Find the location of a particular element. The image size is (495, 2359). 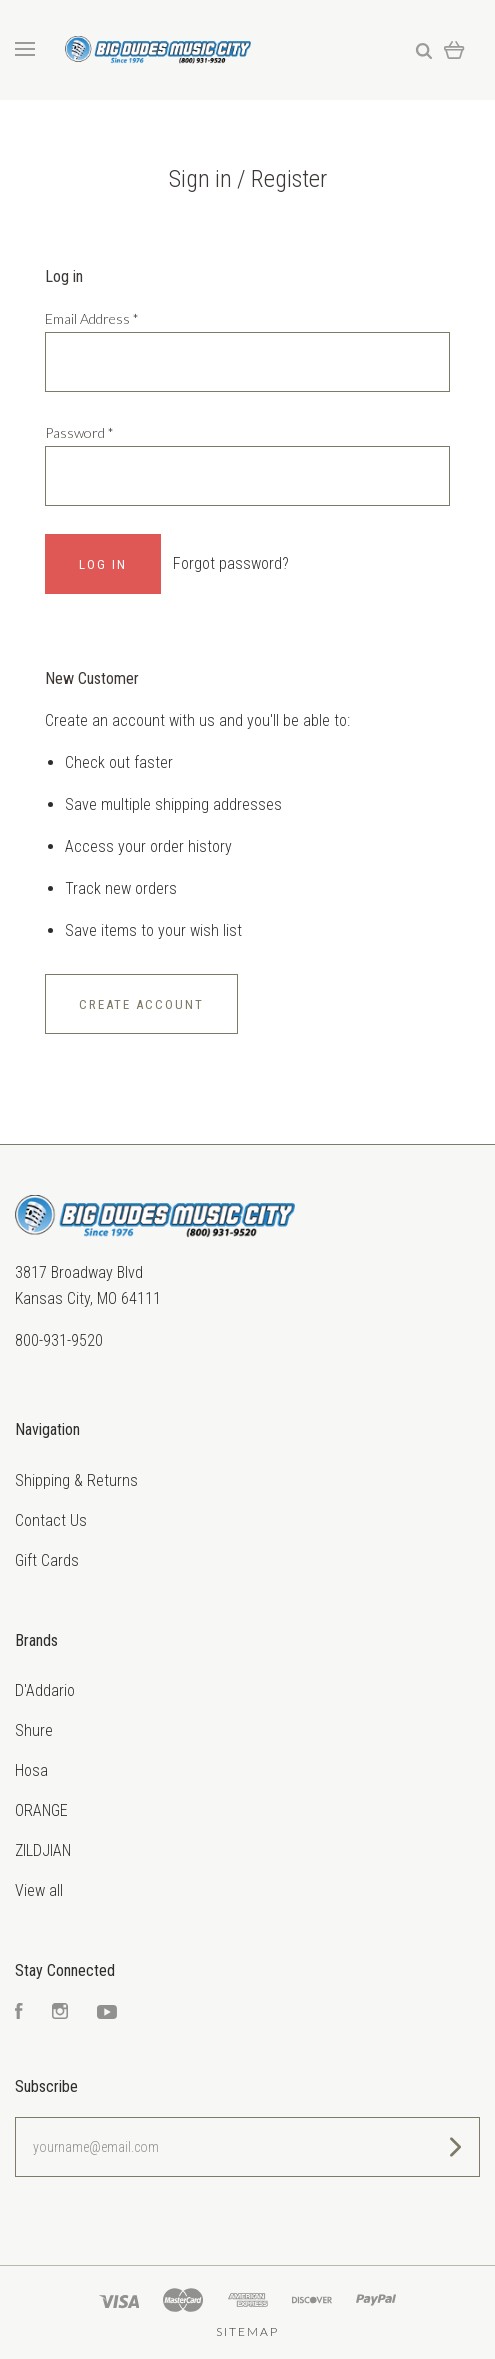

ORANGE is located at coordinates (41, 1810).